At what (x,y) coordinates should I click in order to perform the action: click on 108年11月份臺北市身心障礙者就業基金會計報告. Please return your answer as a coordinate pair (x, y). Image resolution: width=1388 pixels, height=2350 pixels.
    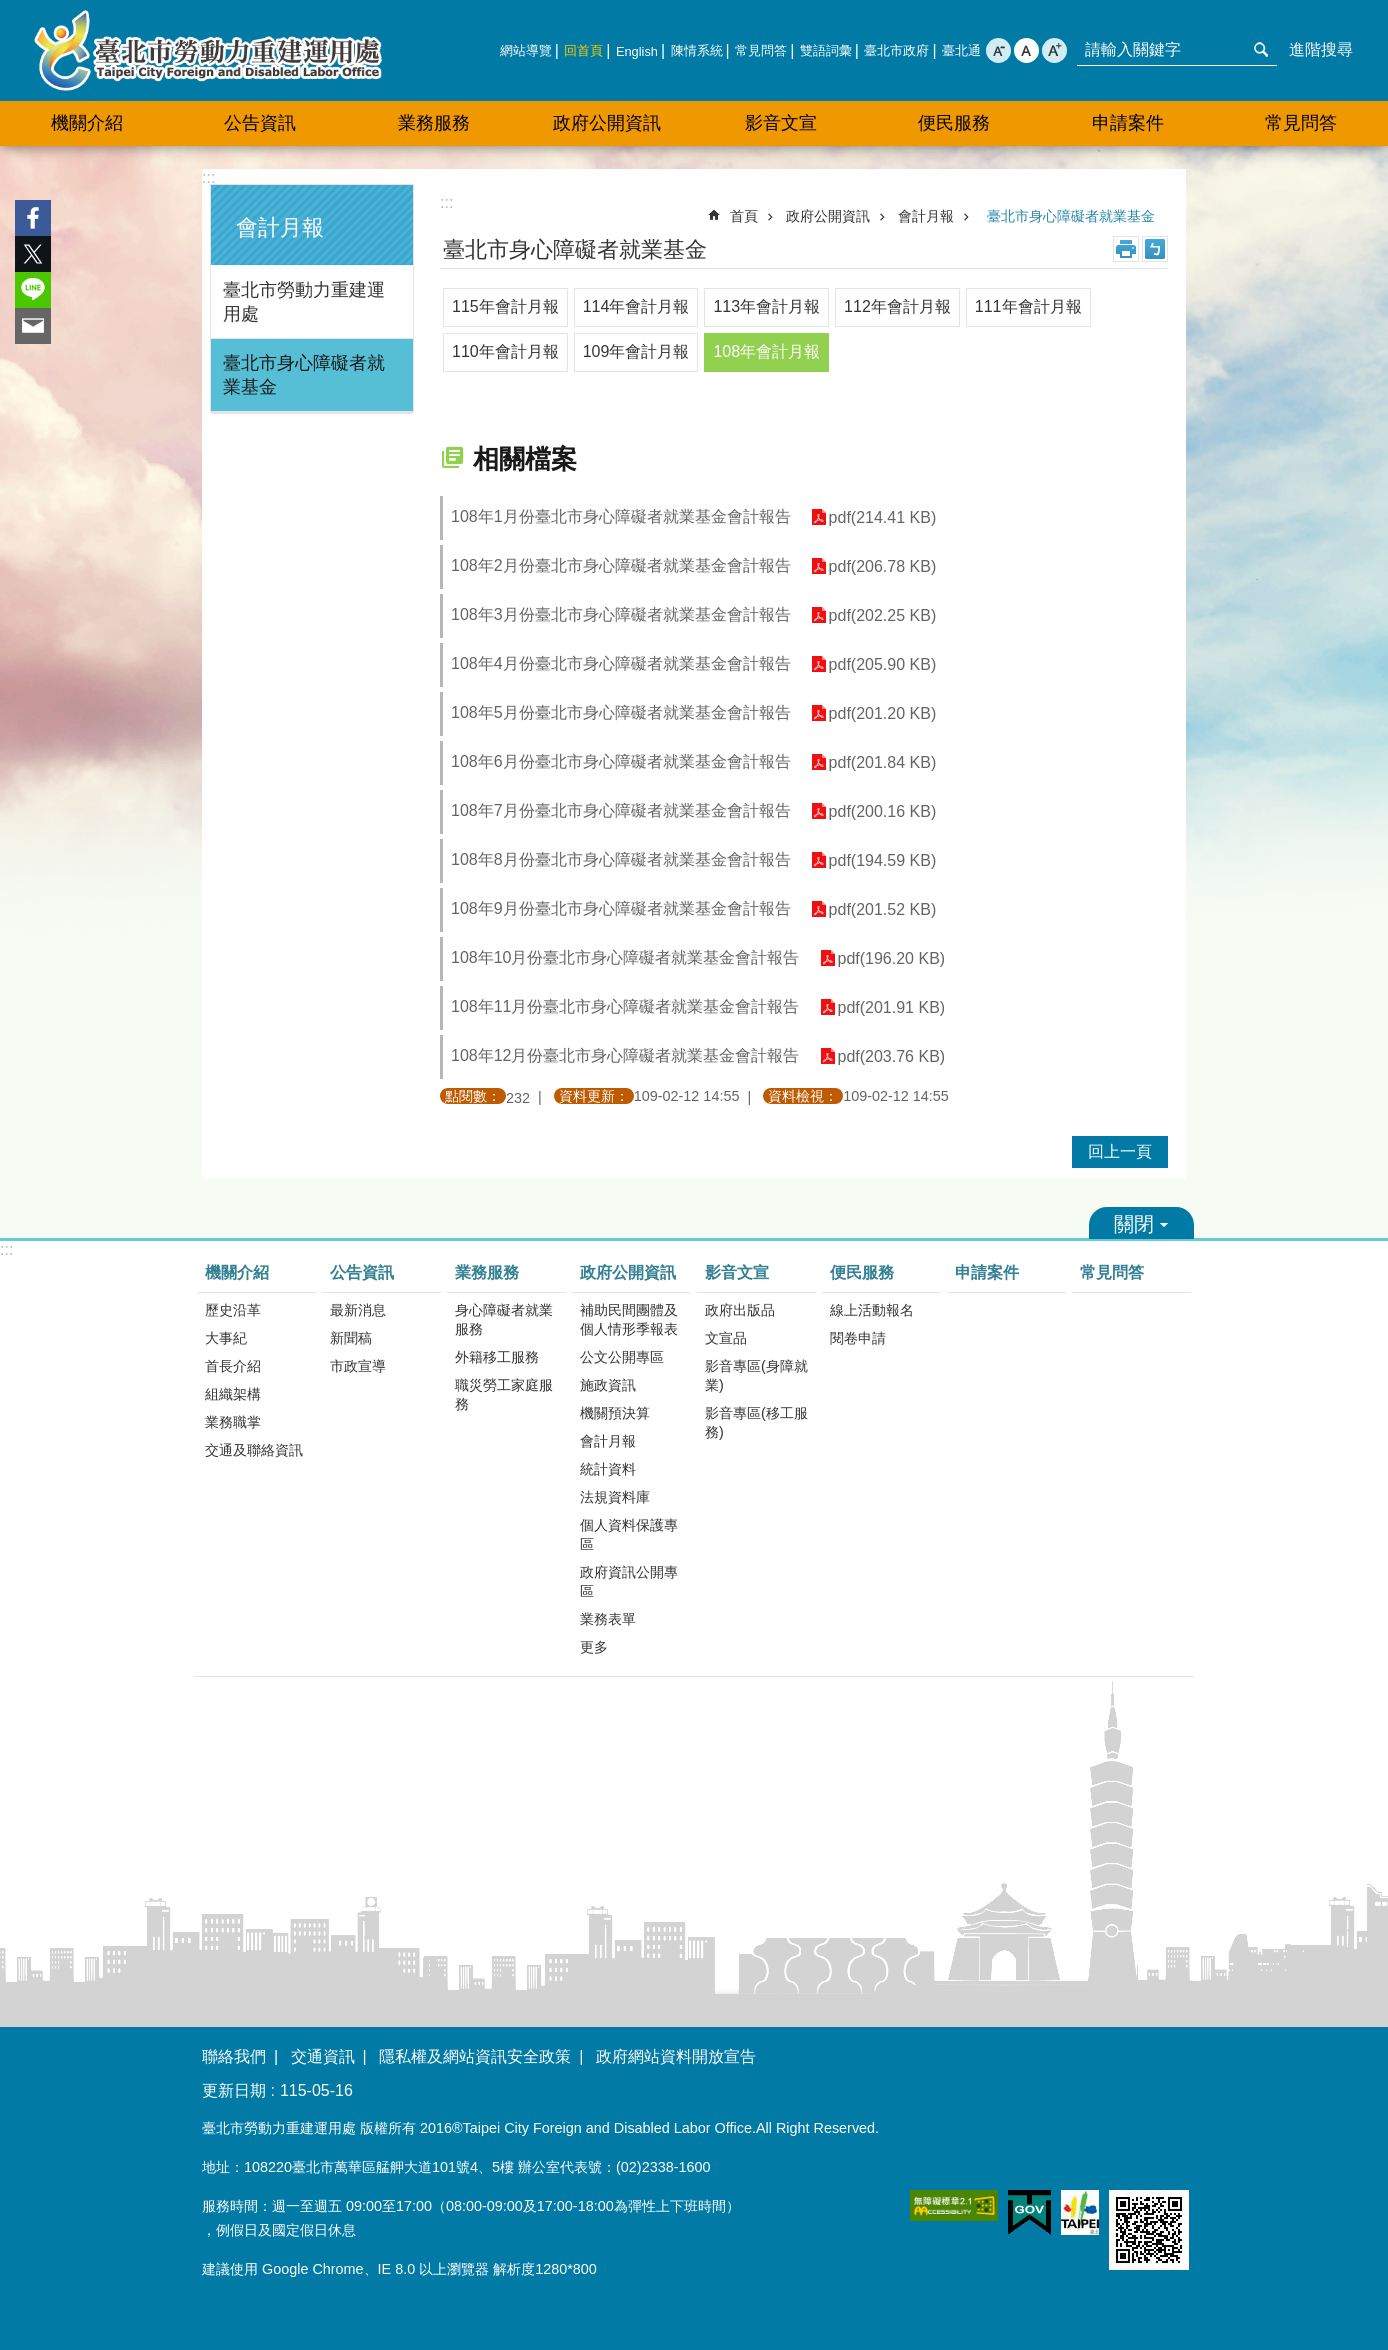
    Looking at the image, I should click on (625, 1006).